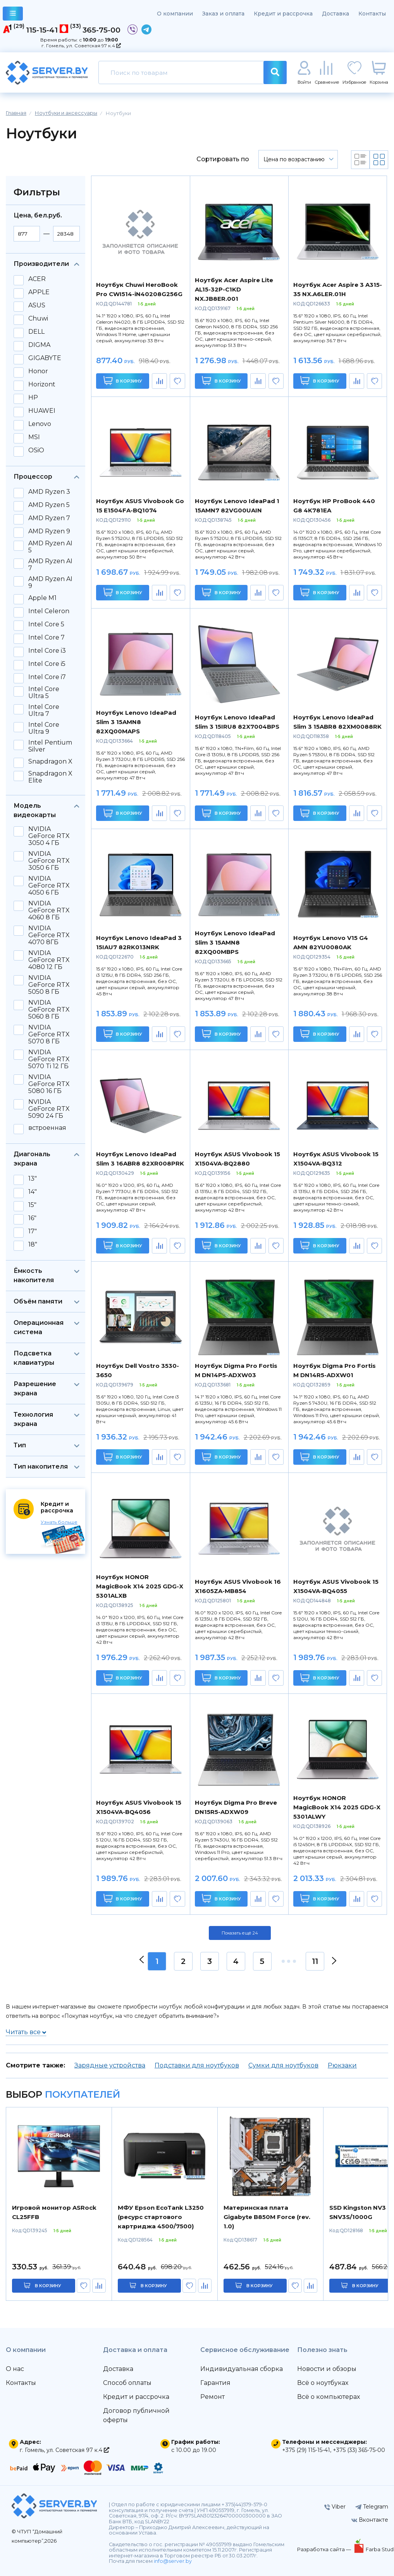  I want to click on AMD Ryzen AI 5, so click(50, 547).